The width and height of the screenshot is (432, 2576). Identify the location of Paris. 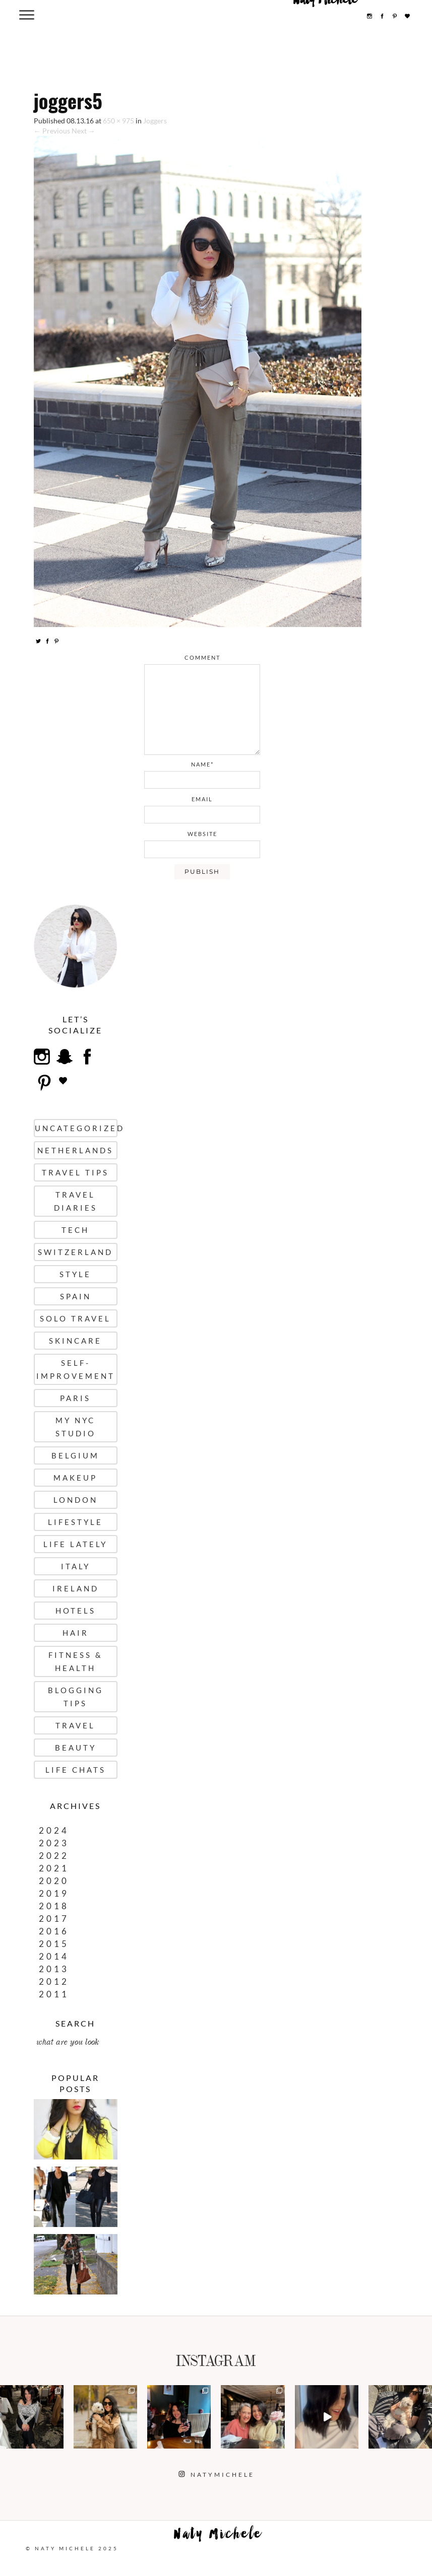
(75, 1398).